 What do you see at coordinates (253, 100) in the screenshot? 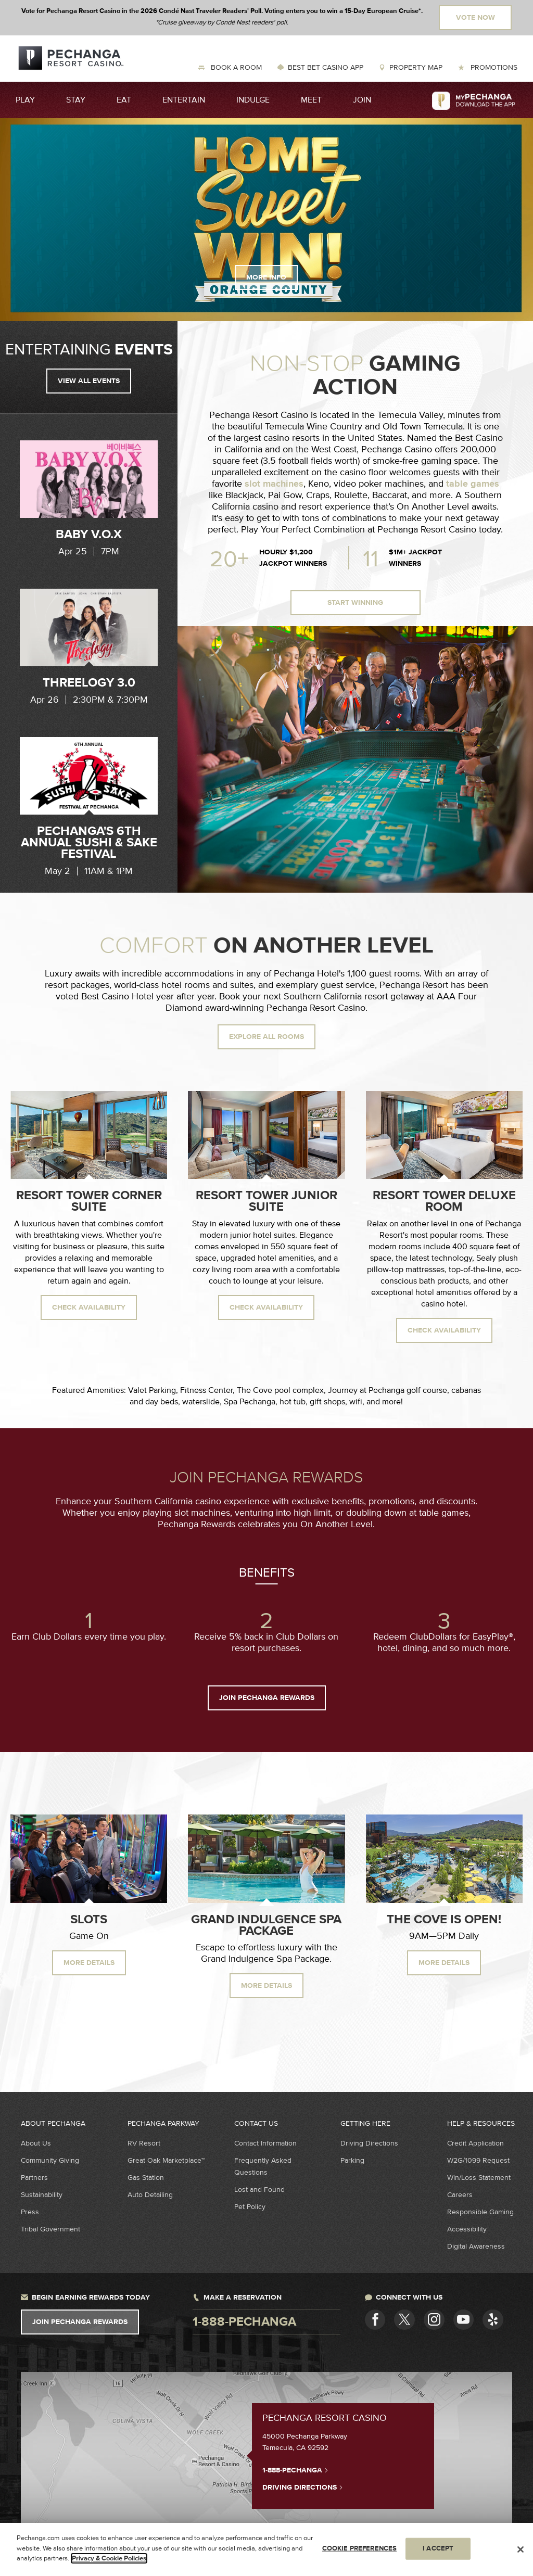
I see `Indulge` at bounding box center [253, 100].